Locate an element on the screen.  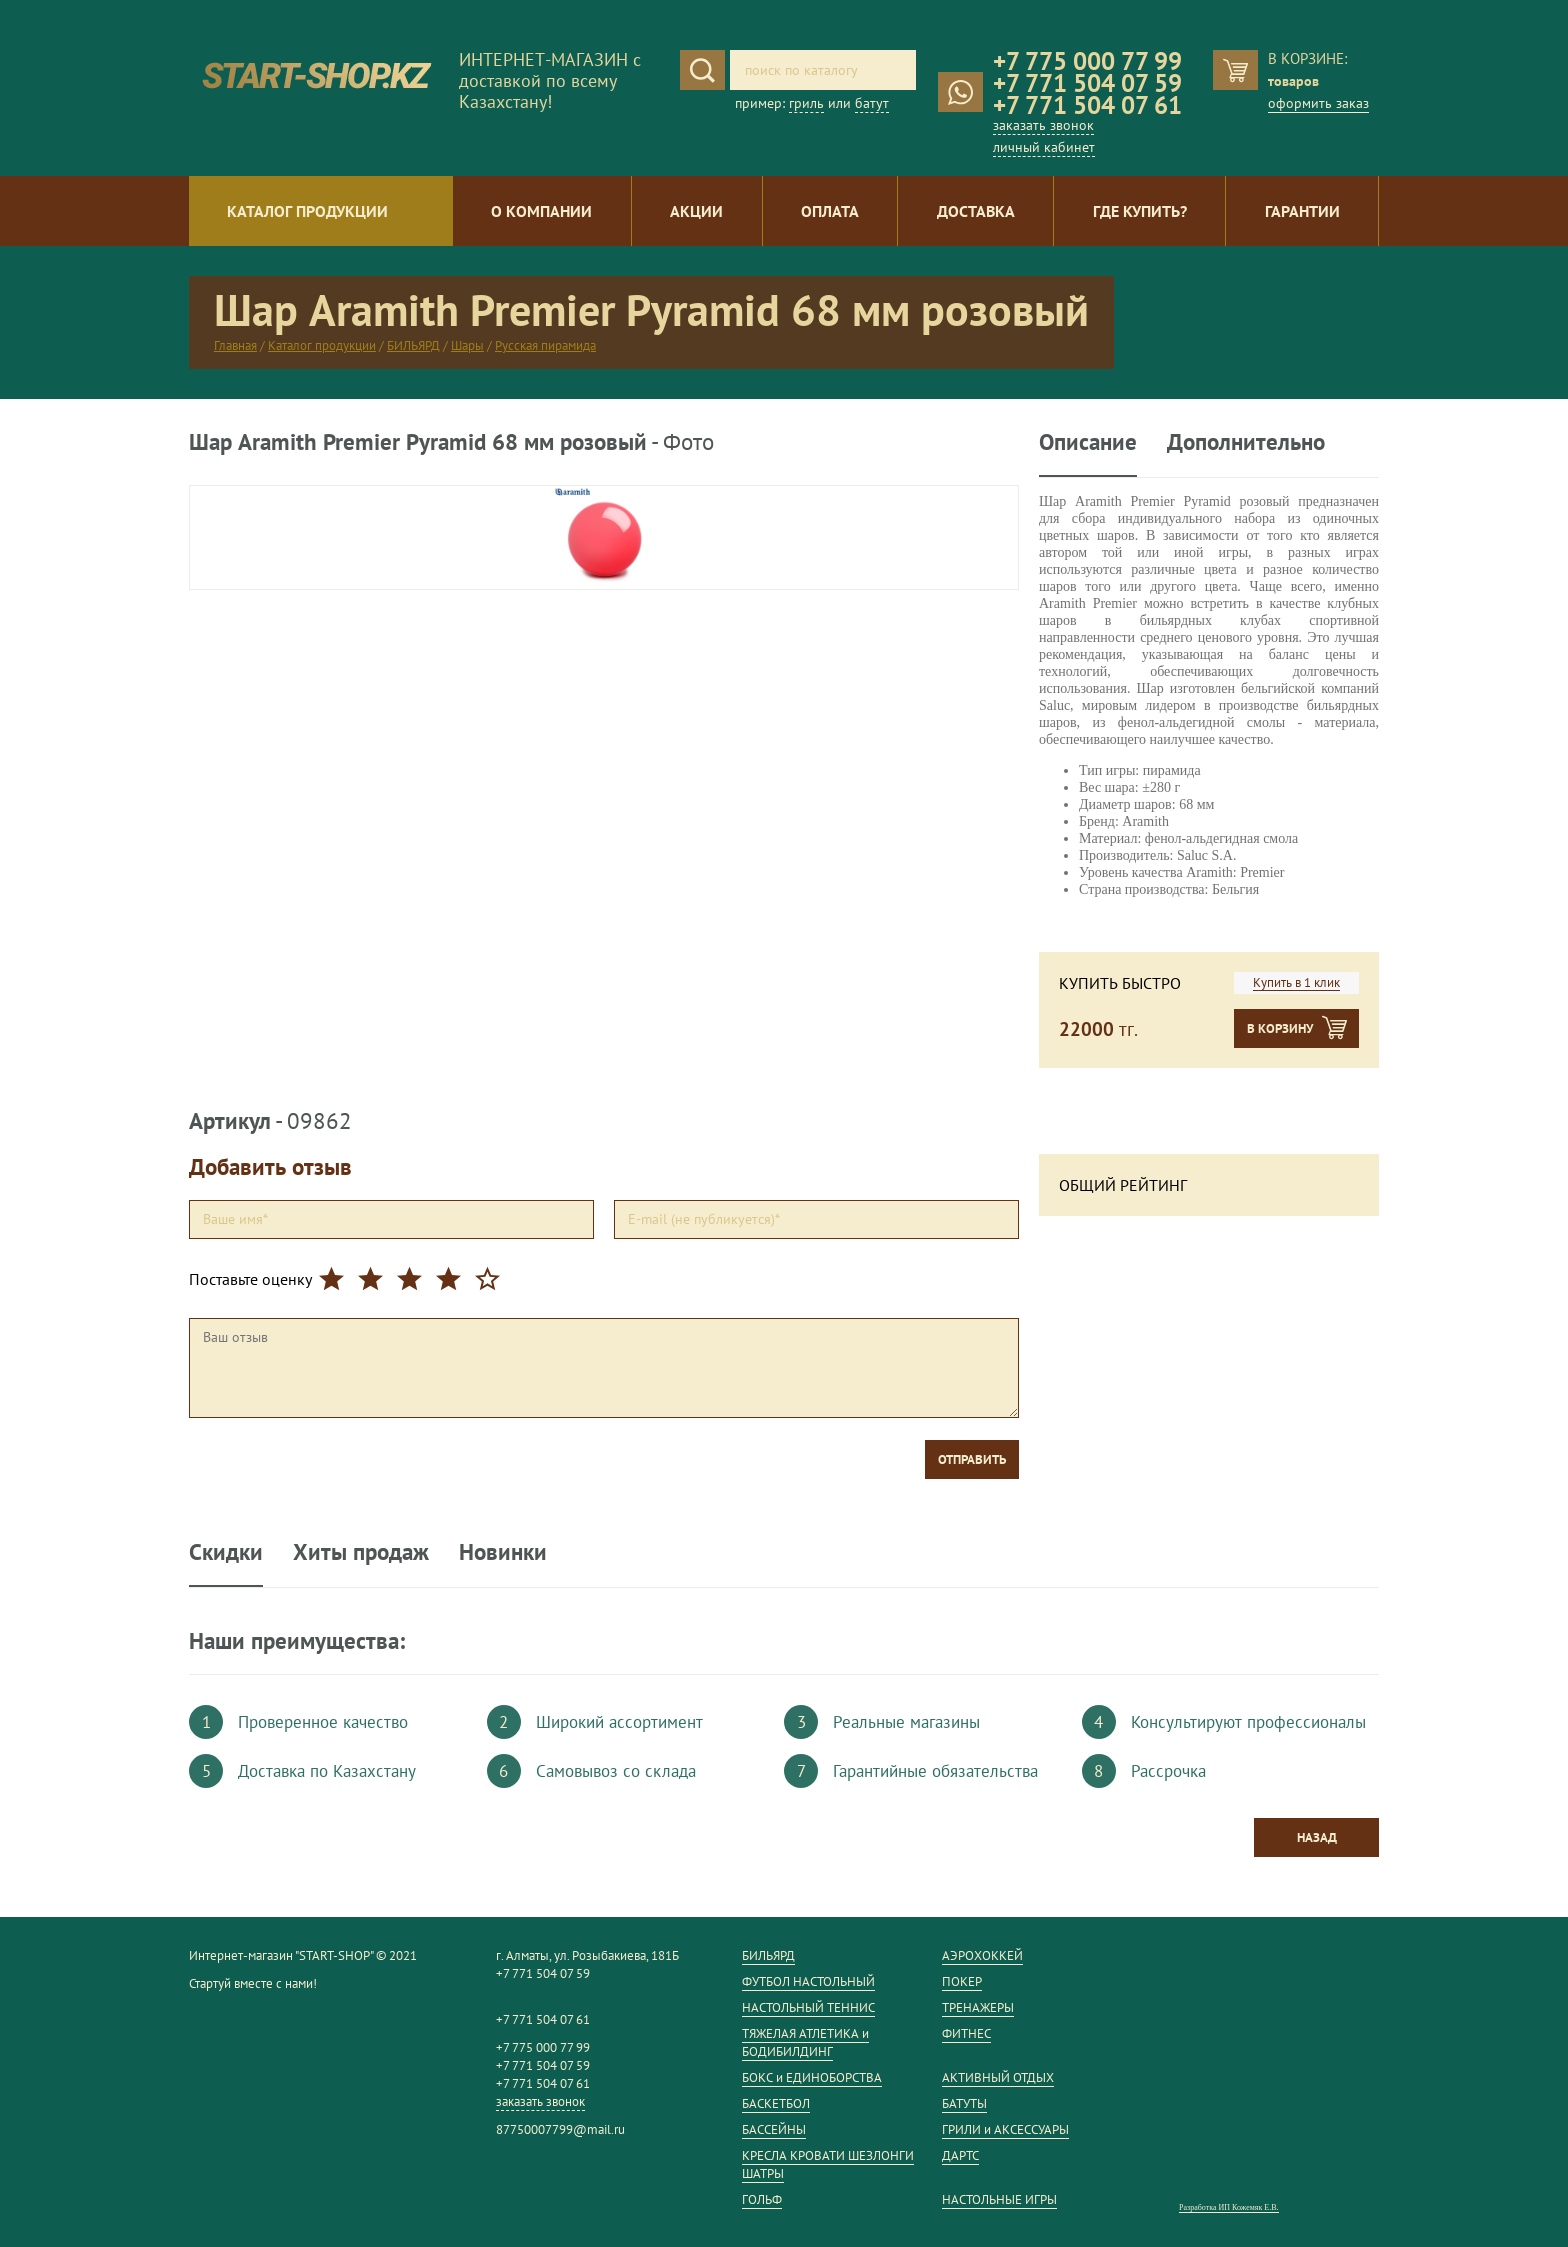
БОКС и ЕДИНОБОРСТВА is located at coordinates (812, 2077).